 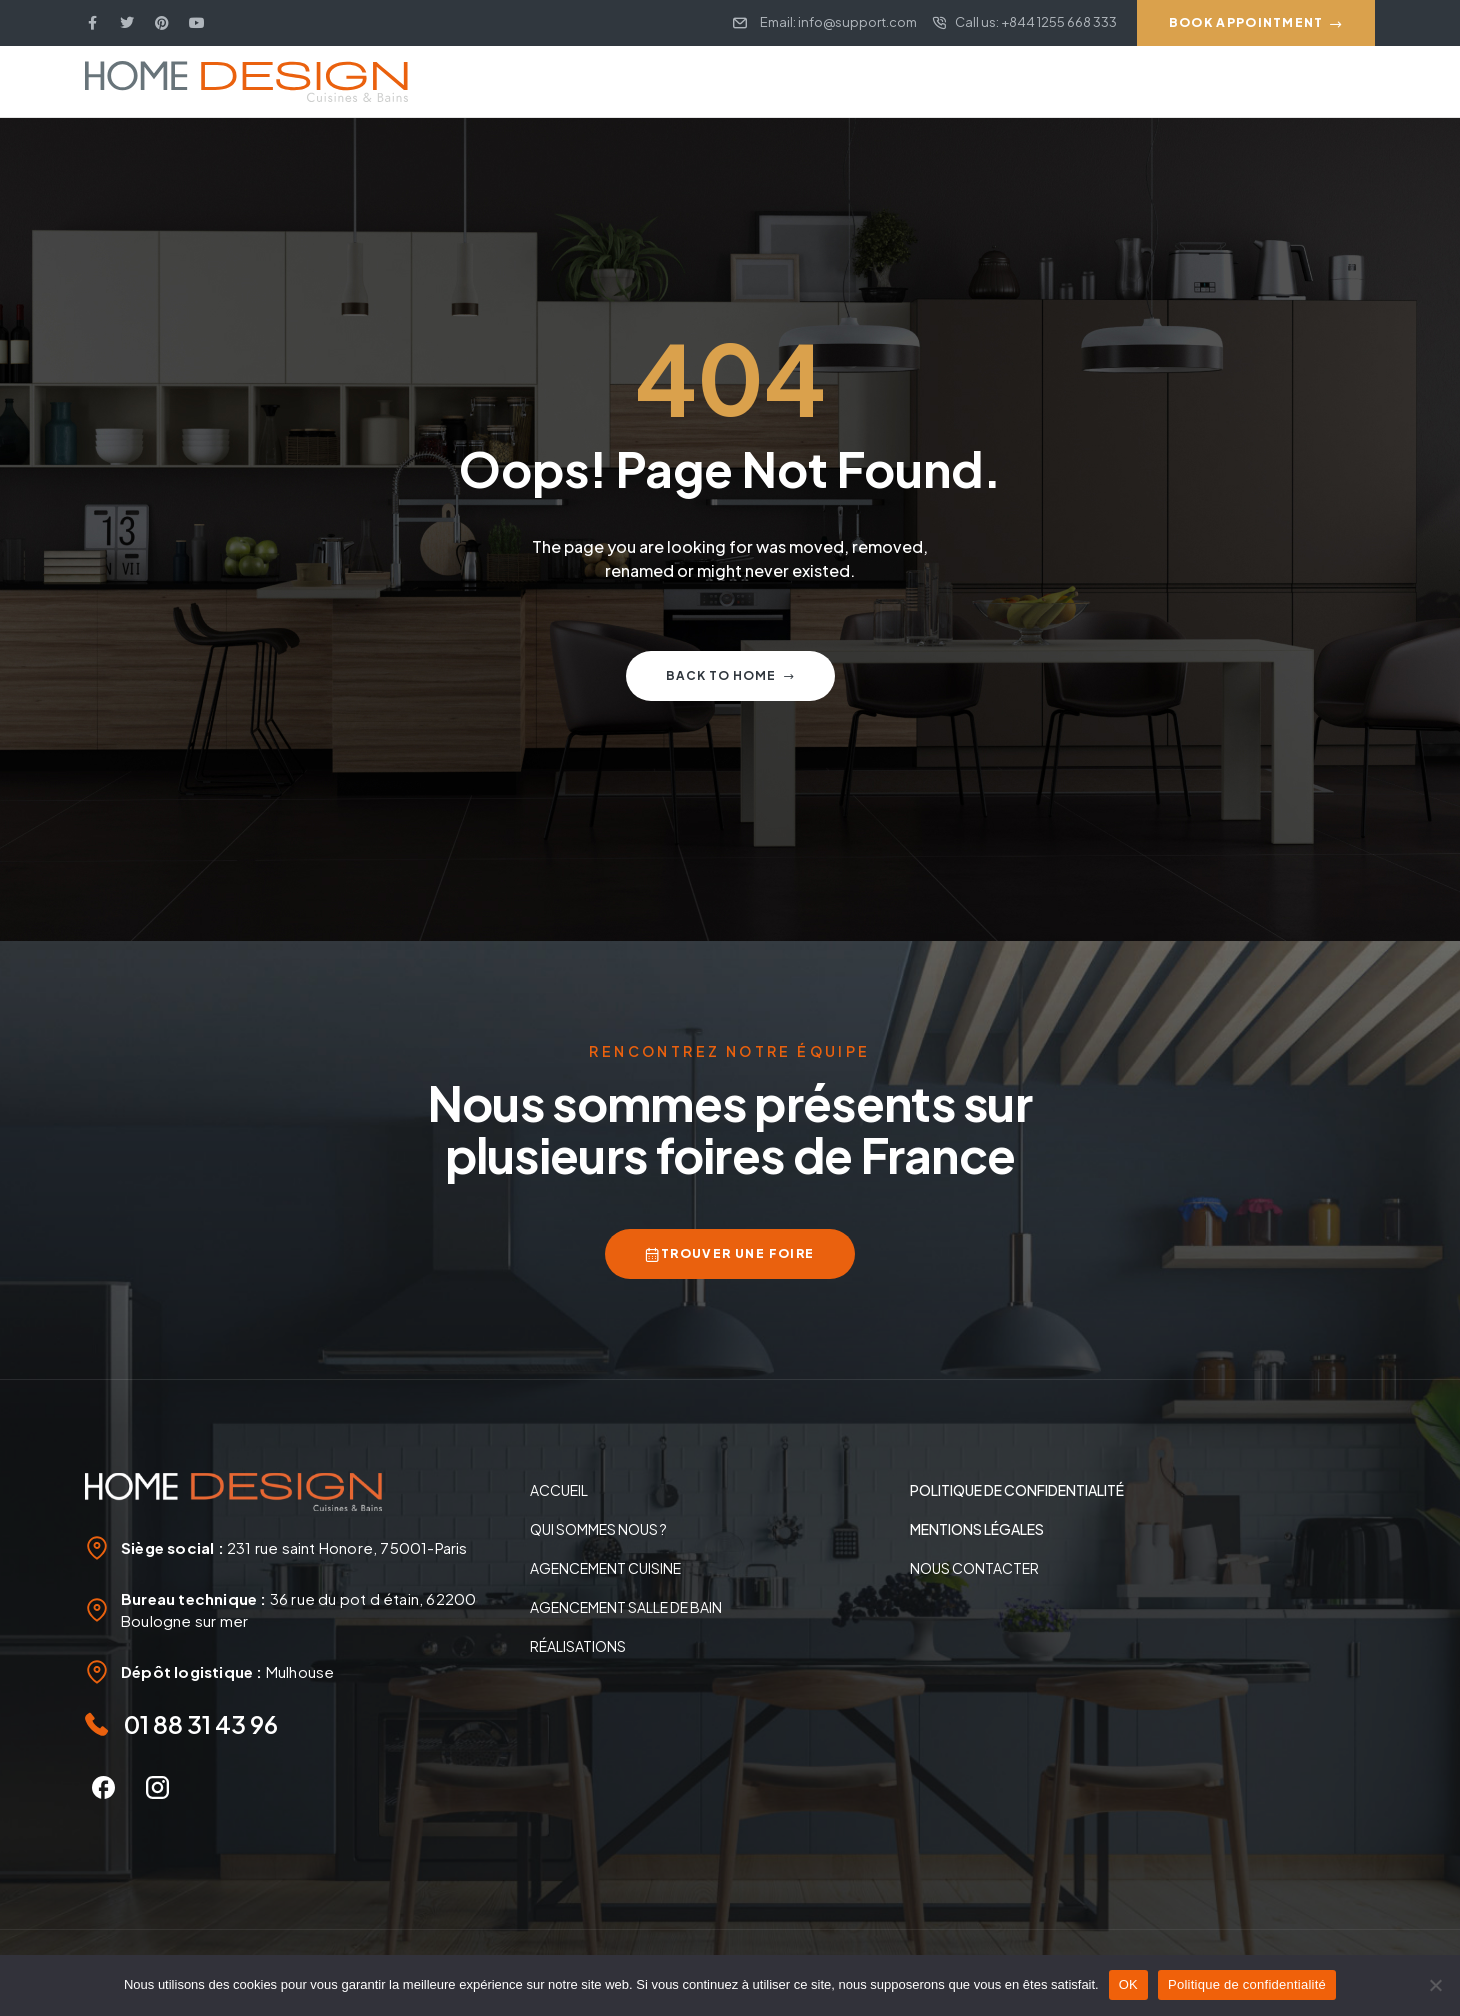 What do you see at coordinates (1128, 1984) in the screenshot?
I see `OK` at bounding box center [1128, 1984].